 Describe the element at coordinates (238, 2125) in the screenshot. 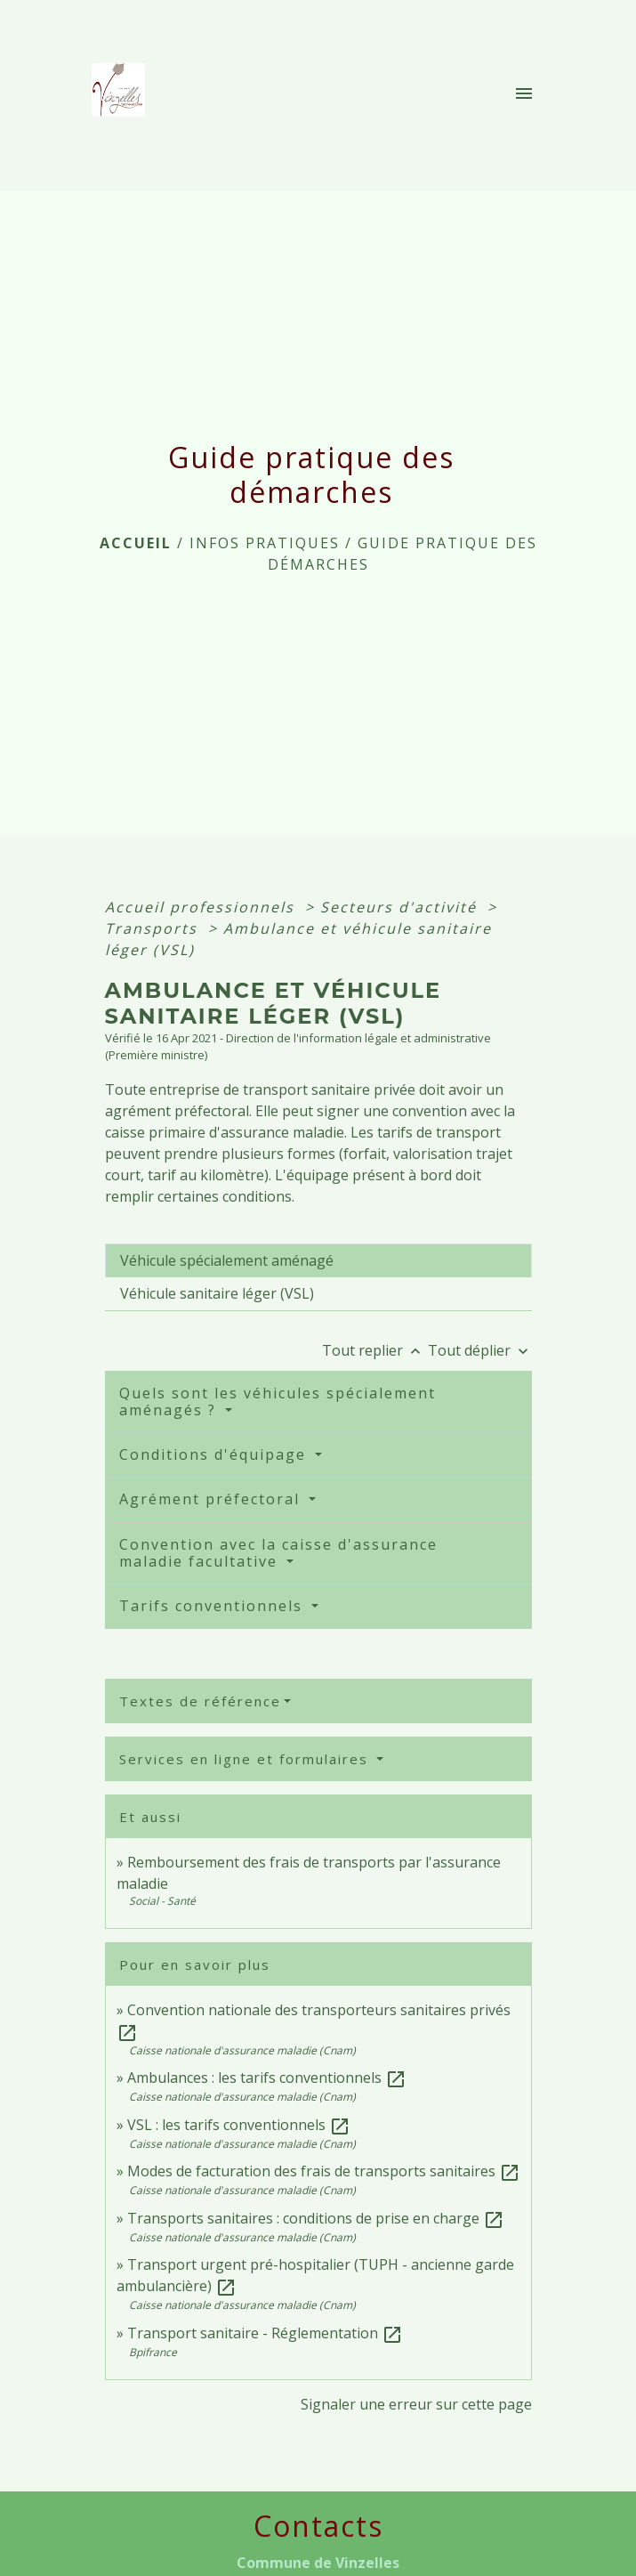

I see `VSL : les tarifs conventionnels` at that location.